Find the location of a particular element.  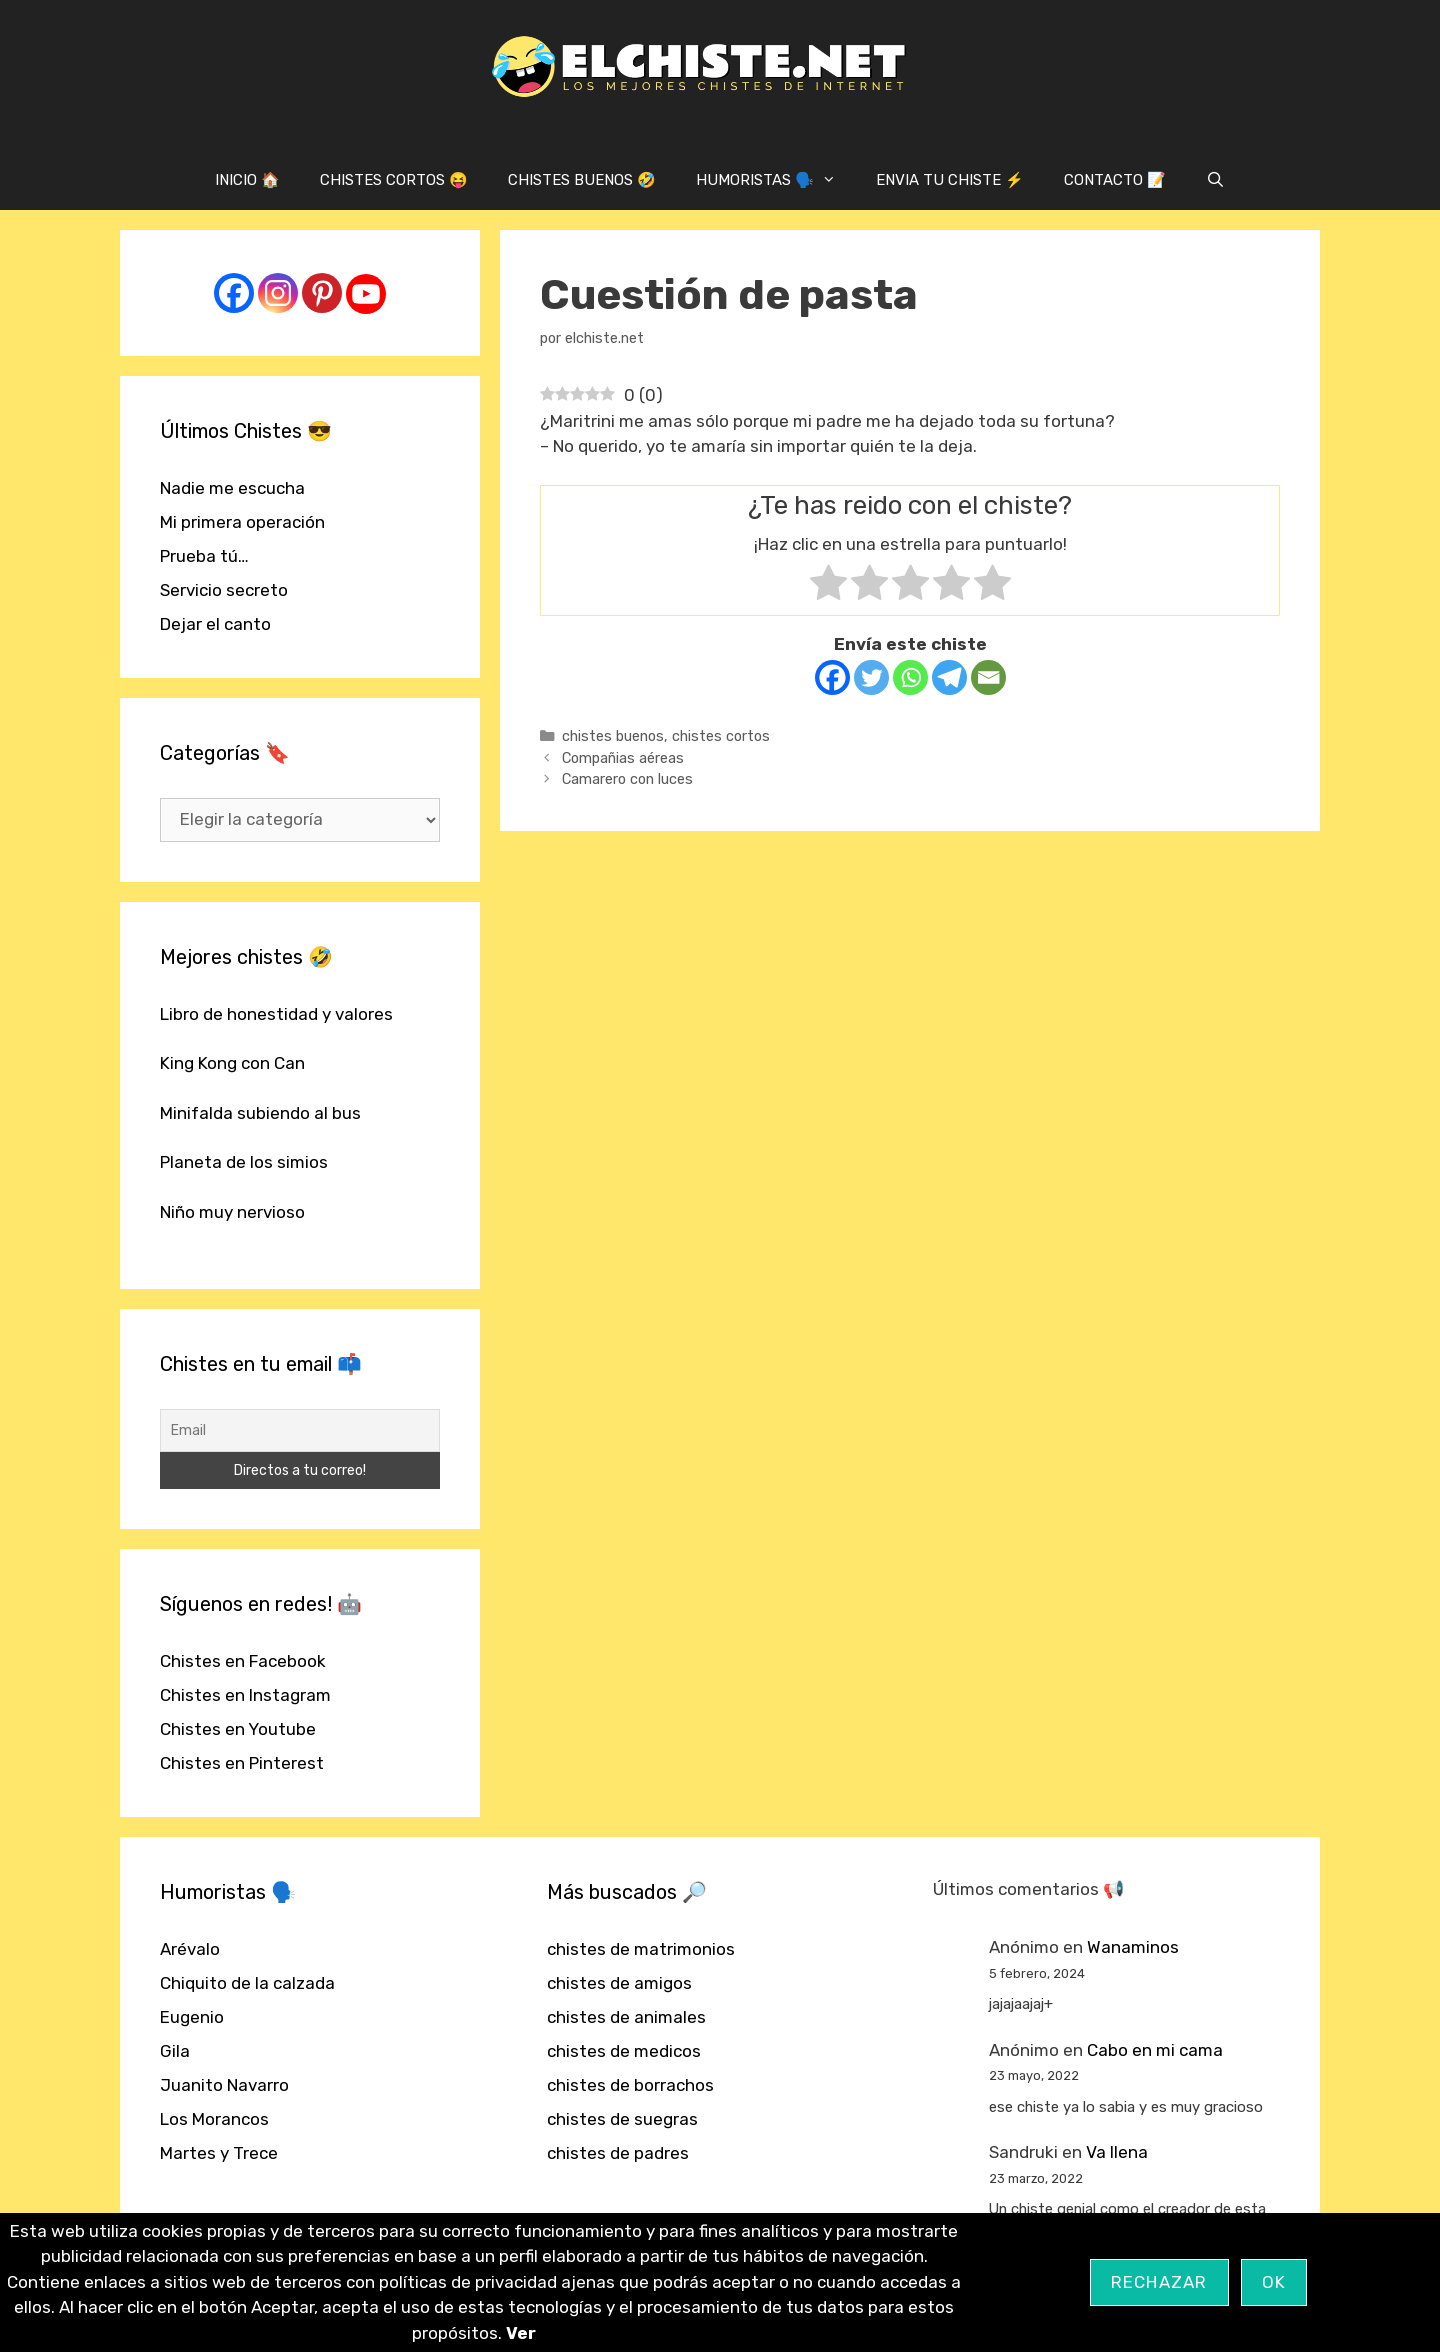

[Abrir la barra de búsqueda] is located at coordinates (1215, 180).